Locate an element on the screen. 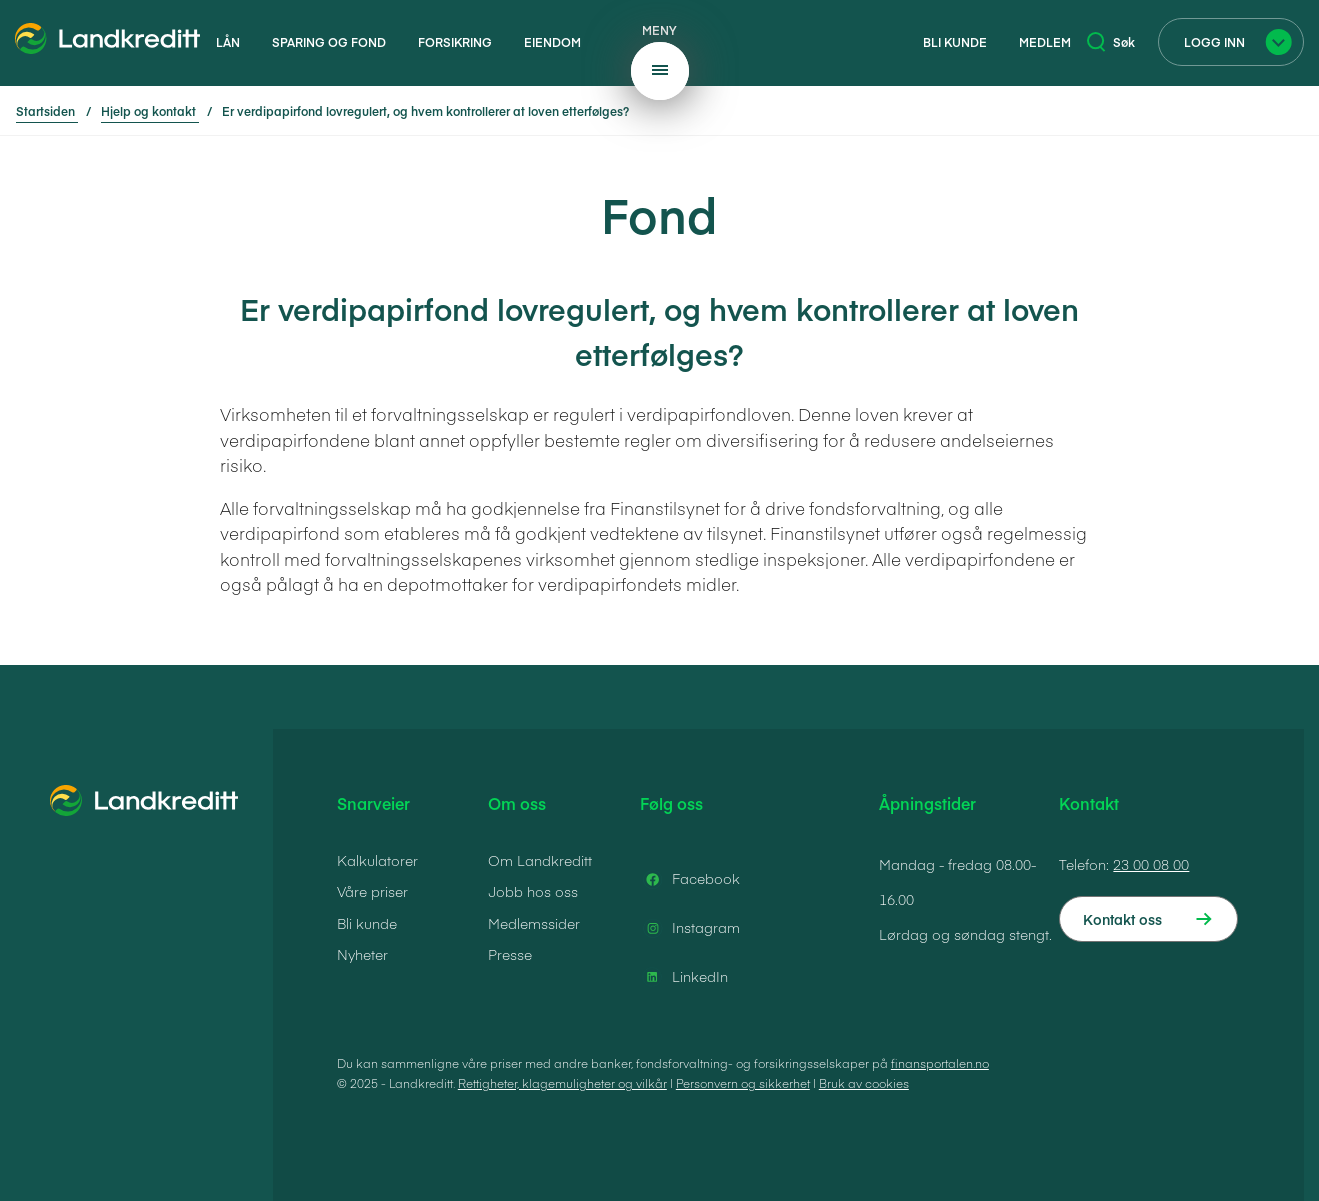 This screenshot has height=1201, width=1319. finansportalen.no is located at coordinates (940, 1063).